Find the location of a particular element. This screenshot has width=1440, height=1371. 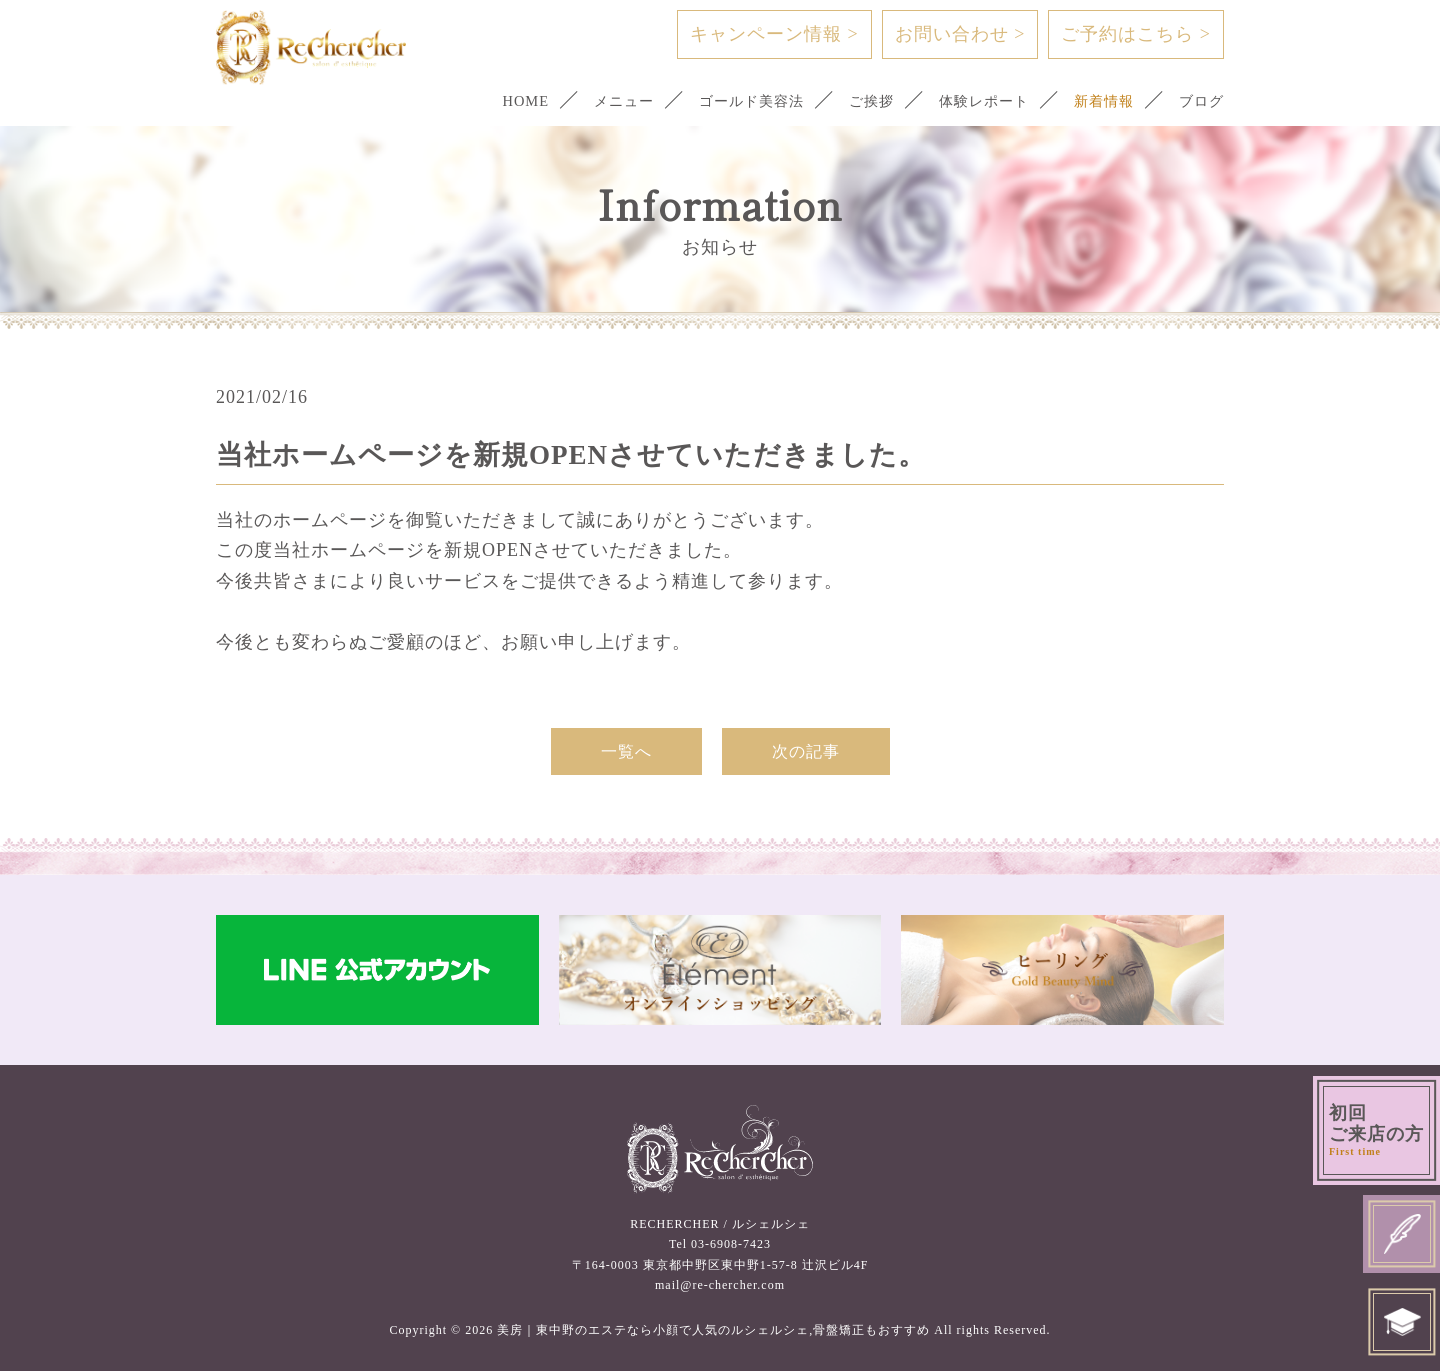

体験レポート is located at coordinates (974, 101).